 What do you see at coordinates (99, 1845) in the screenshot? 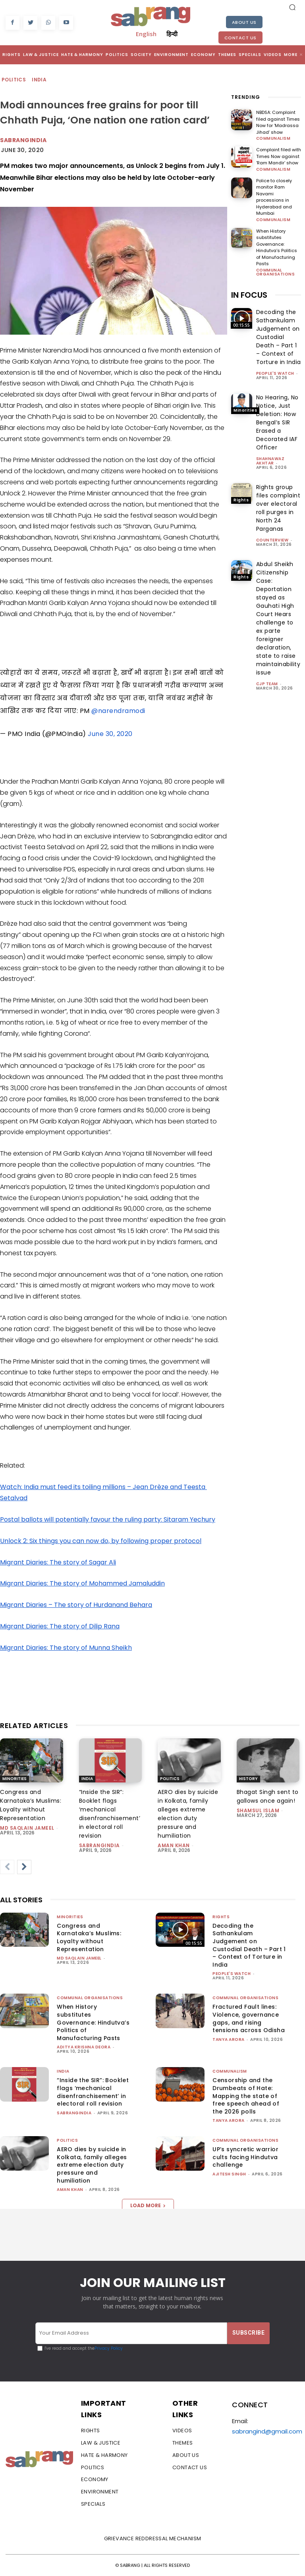
I see `sabrangindia` at bounding box center [99, 1845].